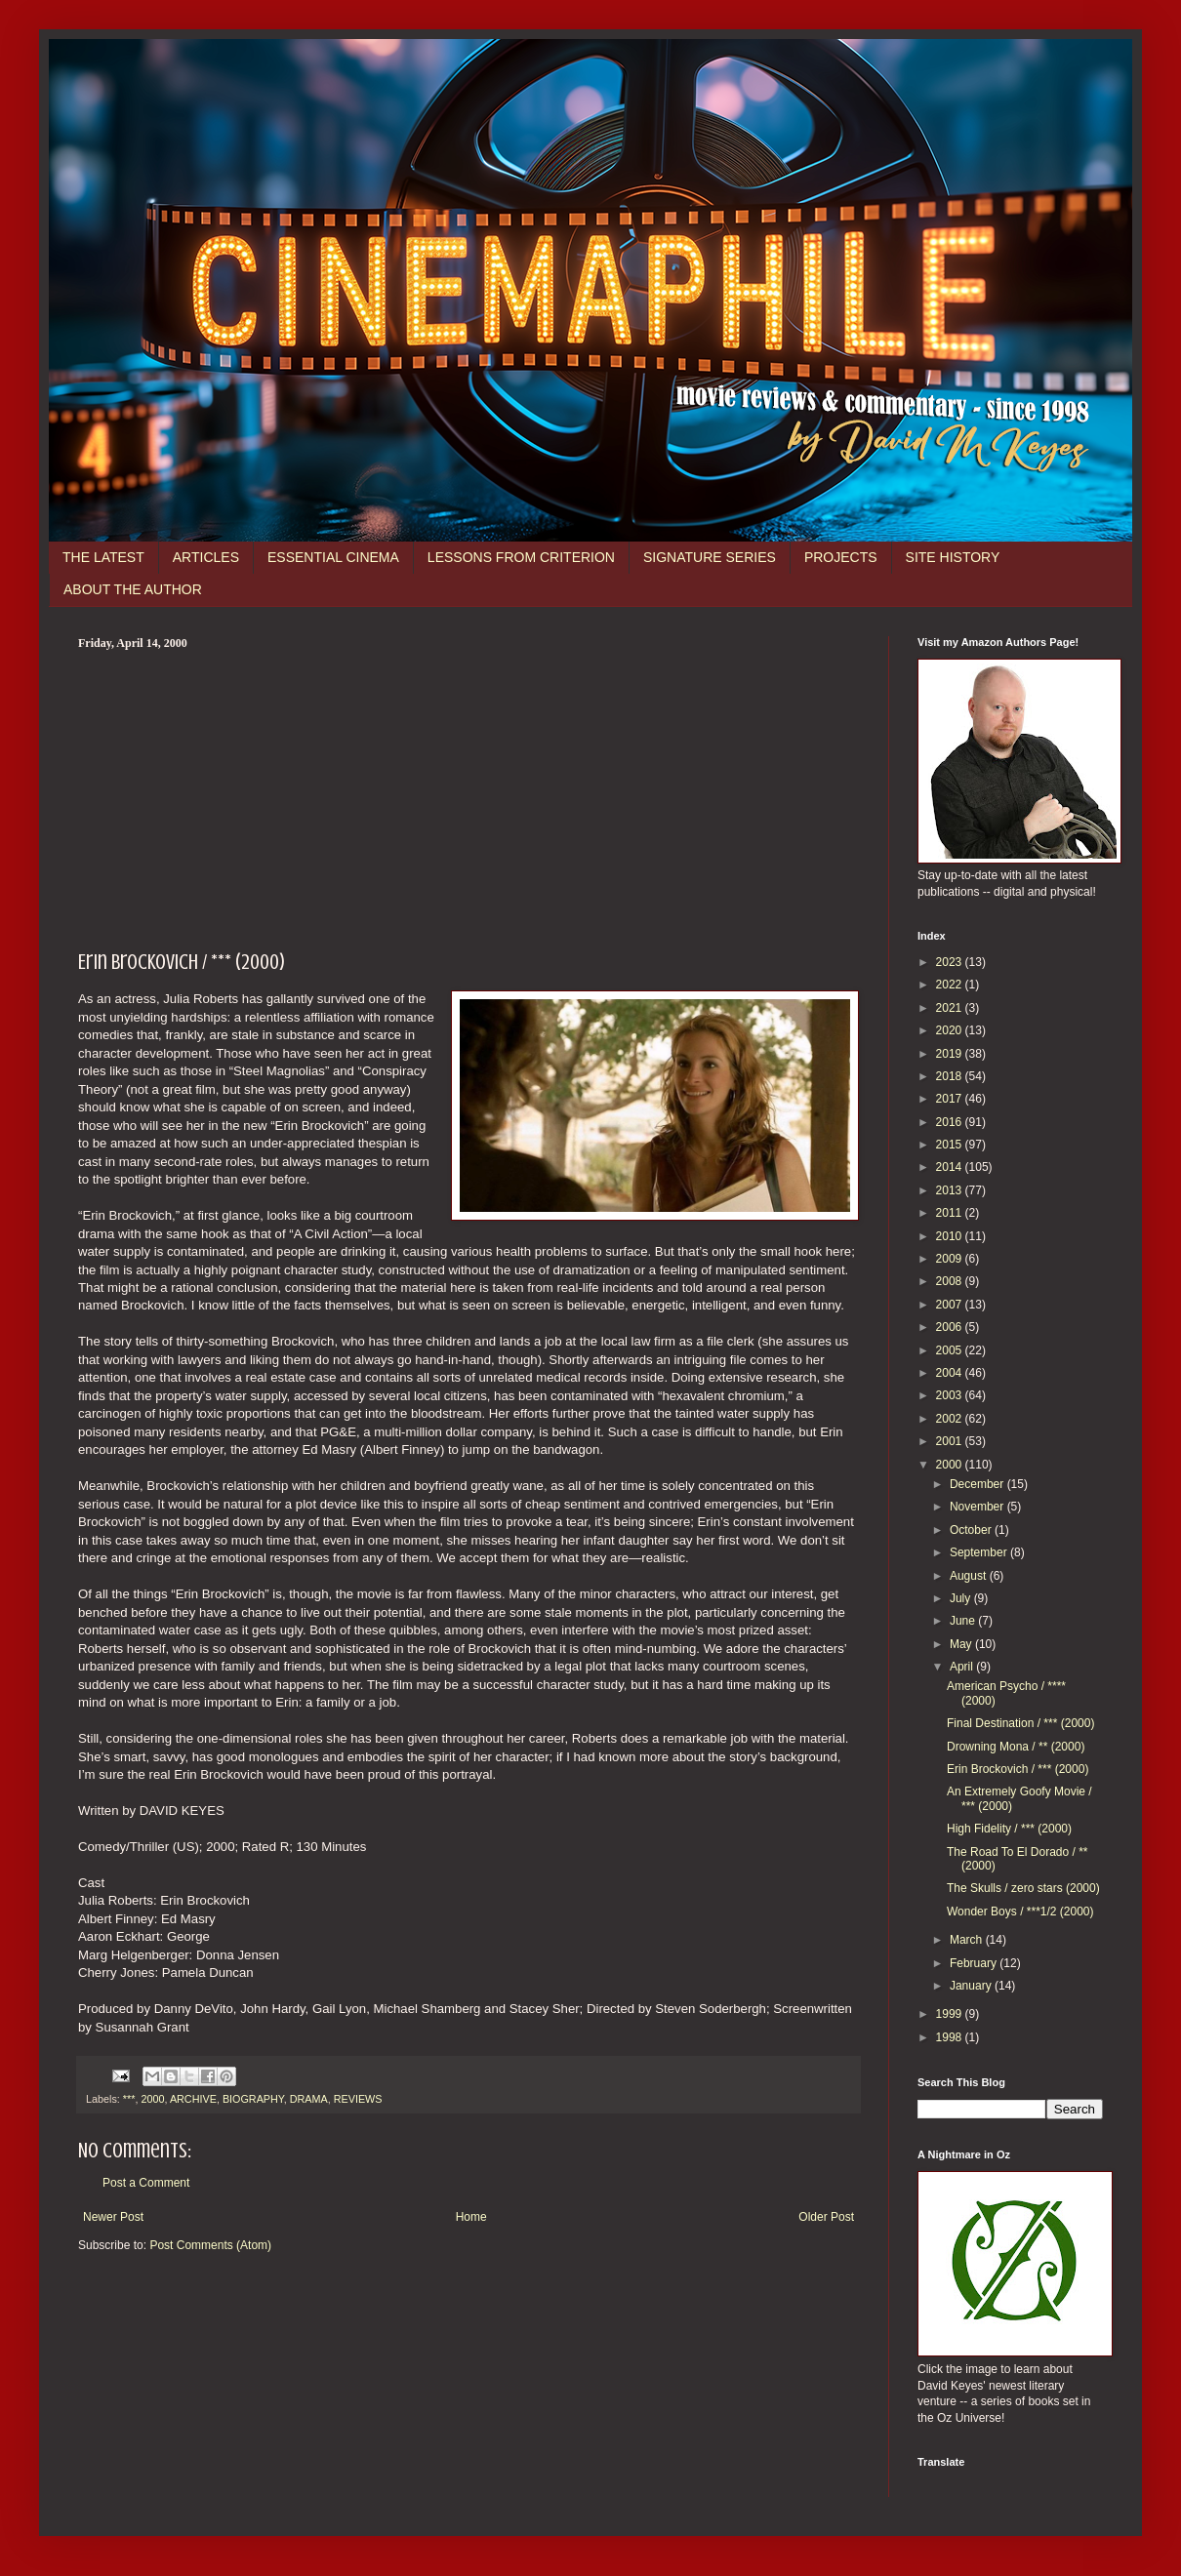 The width and height of the screenshot is (1181, 2576). I want to click on Drowning Mona / ** (2000), so click(1015, 1746).